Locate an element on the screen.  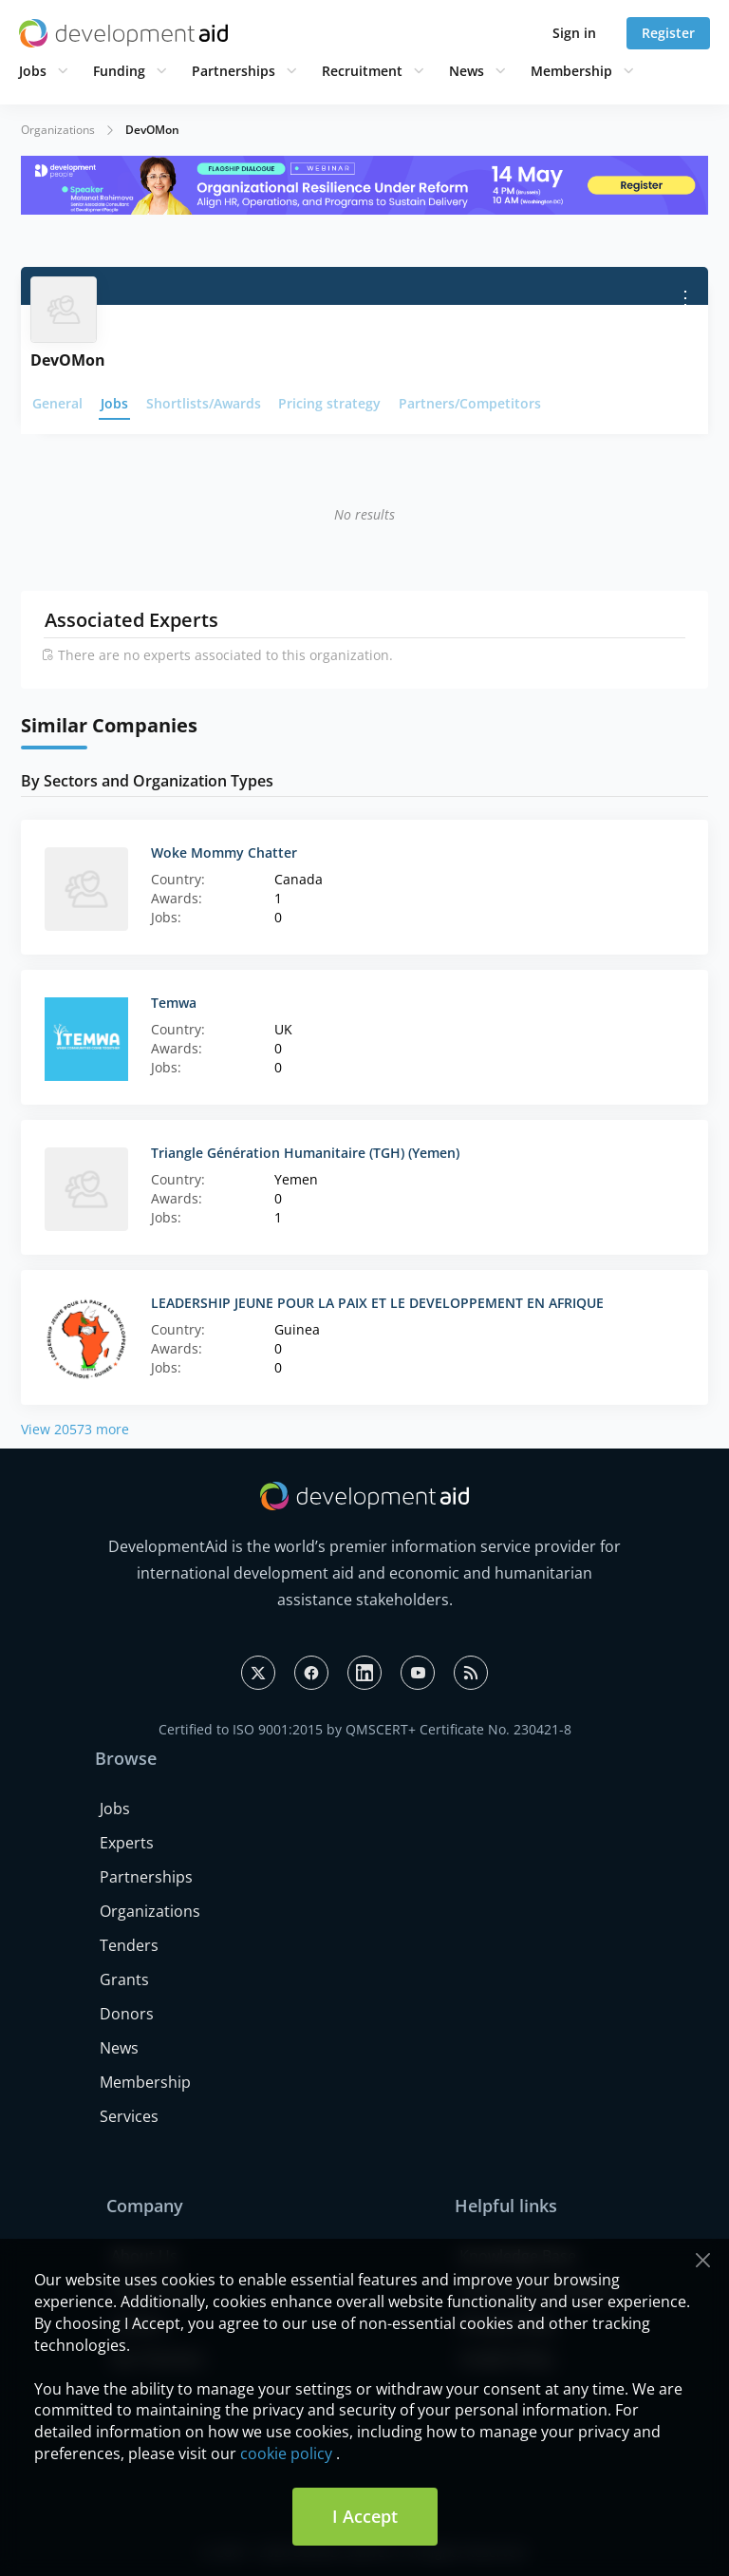
Shortlists/Awards is located at coordinates (203, 403).